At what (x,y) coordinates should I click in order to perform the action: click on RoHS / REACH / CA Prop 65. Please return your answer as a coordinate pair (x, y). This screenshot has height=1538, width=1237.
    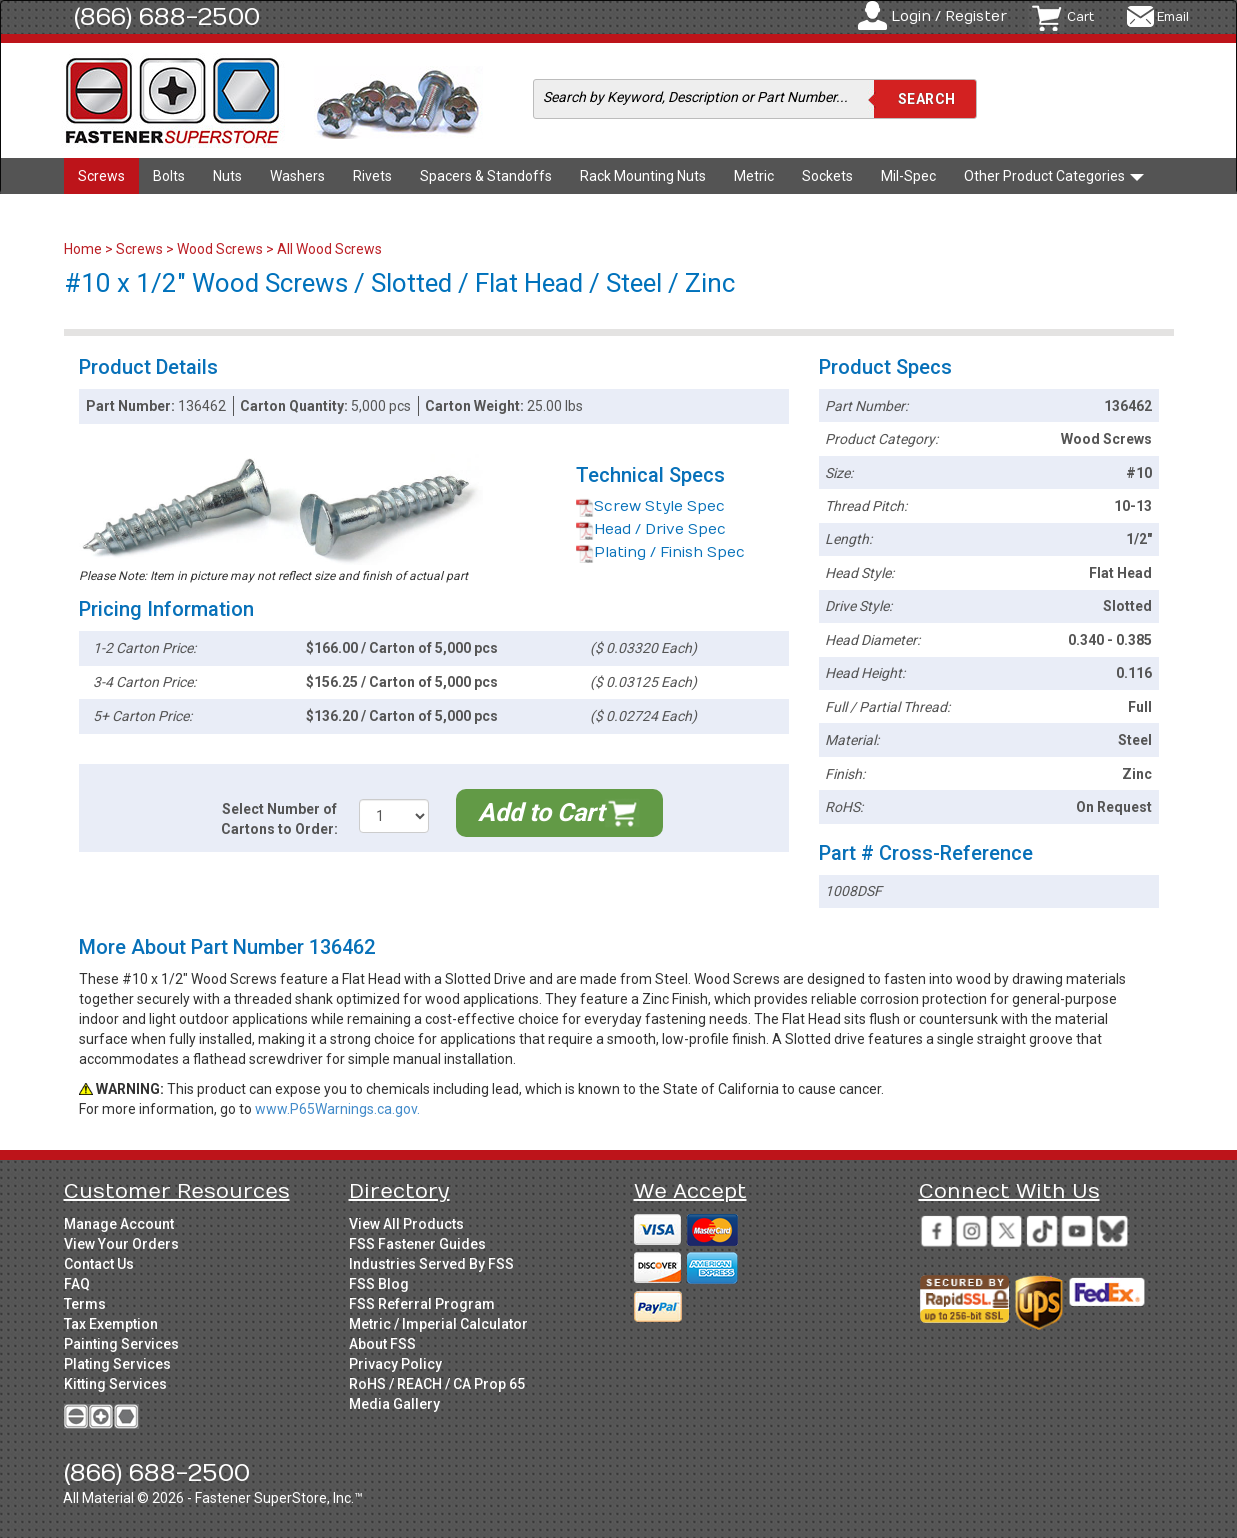
    Looking at the image, I should click on (437, 1384).